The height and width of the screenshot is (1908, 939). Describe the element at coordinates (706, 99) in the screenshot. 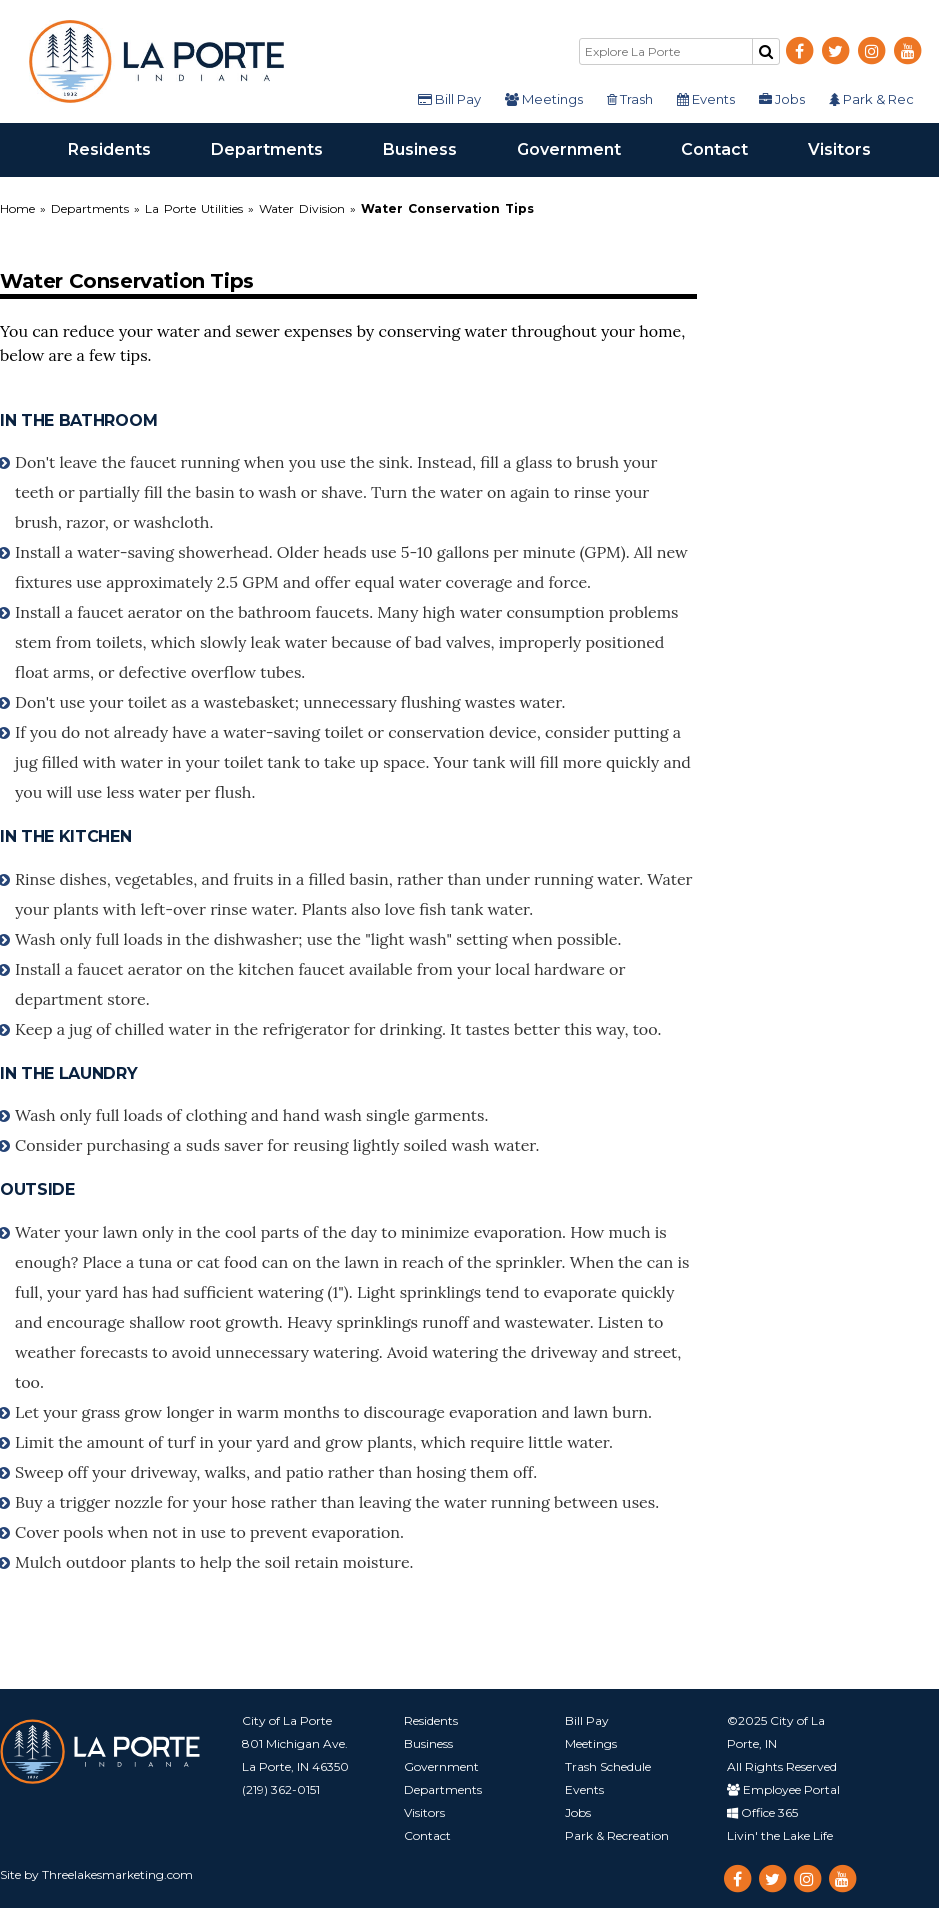

I see `Events` at that location.